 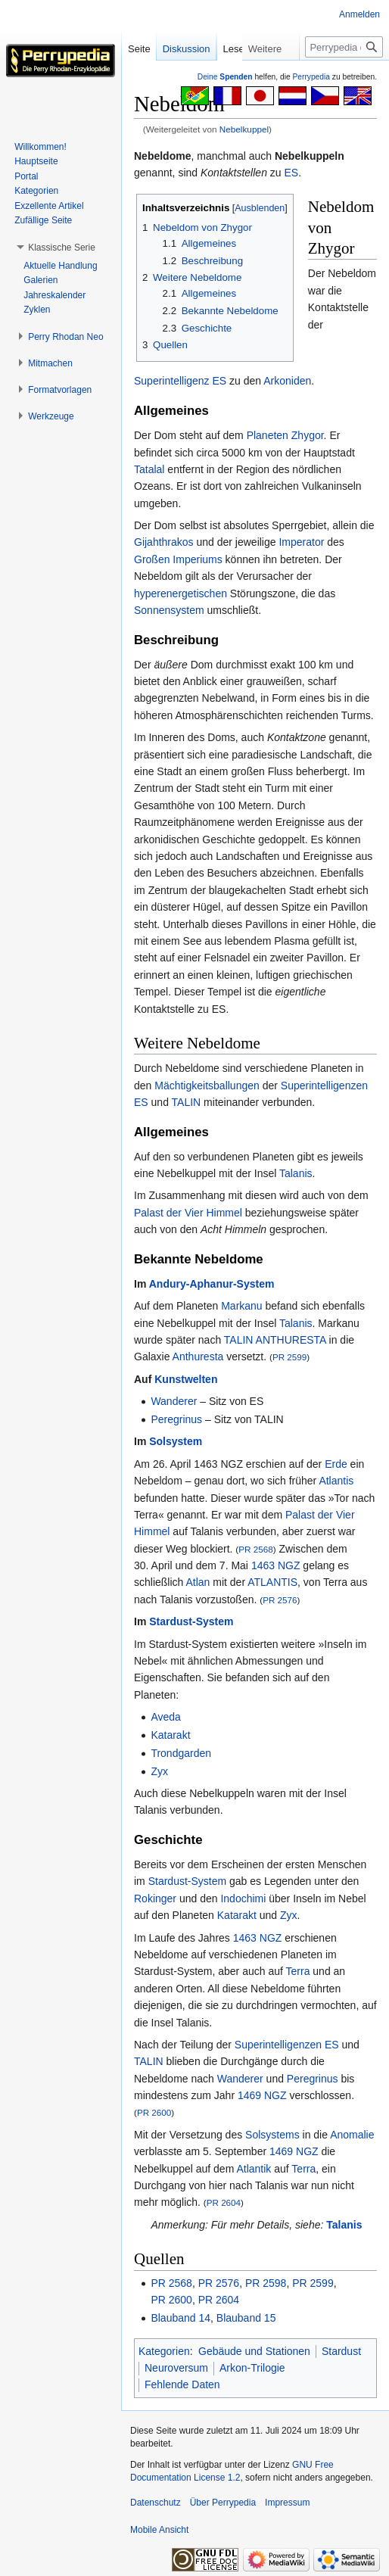 What do you see at coordinates (244, 129) in the screenshot?
I see `Nebelkuppel` at bounding box center [244, 129].